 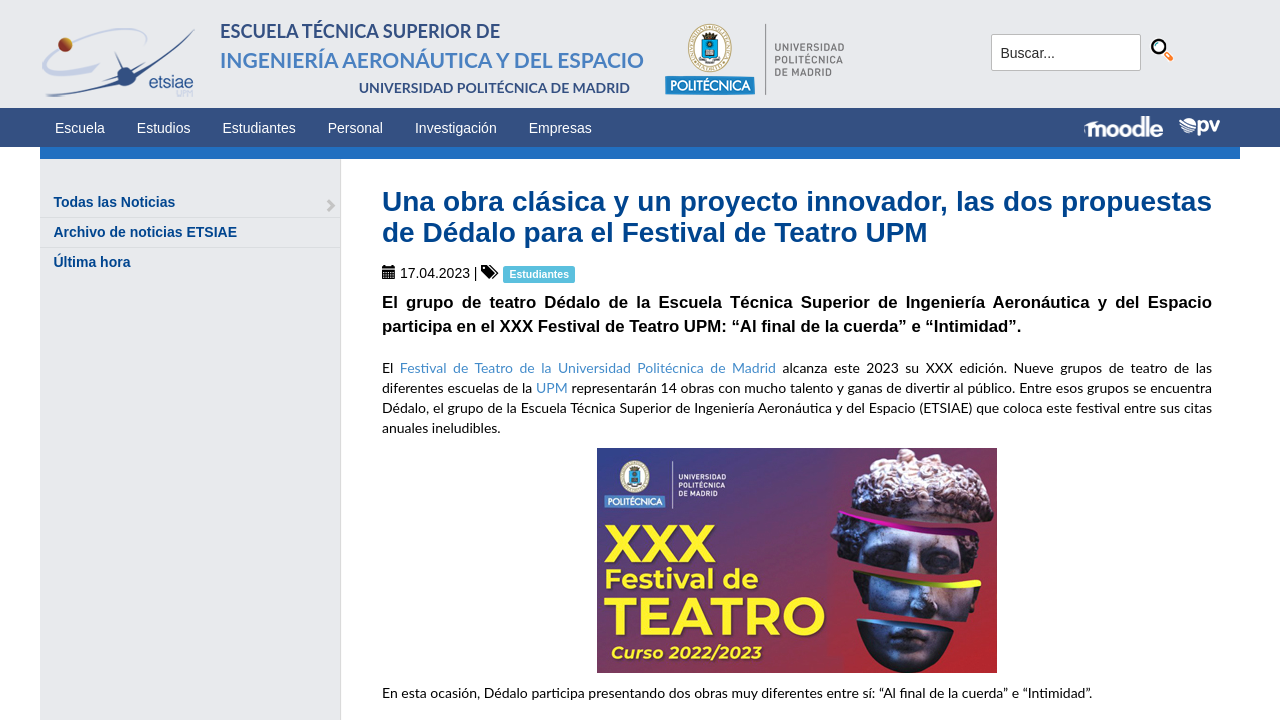 What do you see at coordinates (588, 367) in the screenshot?
I see `Festival de Teatro de la Universidad Politécnica de Madrid` at bounding box center [588, 367].